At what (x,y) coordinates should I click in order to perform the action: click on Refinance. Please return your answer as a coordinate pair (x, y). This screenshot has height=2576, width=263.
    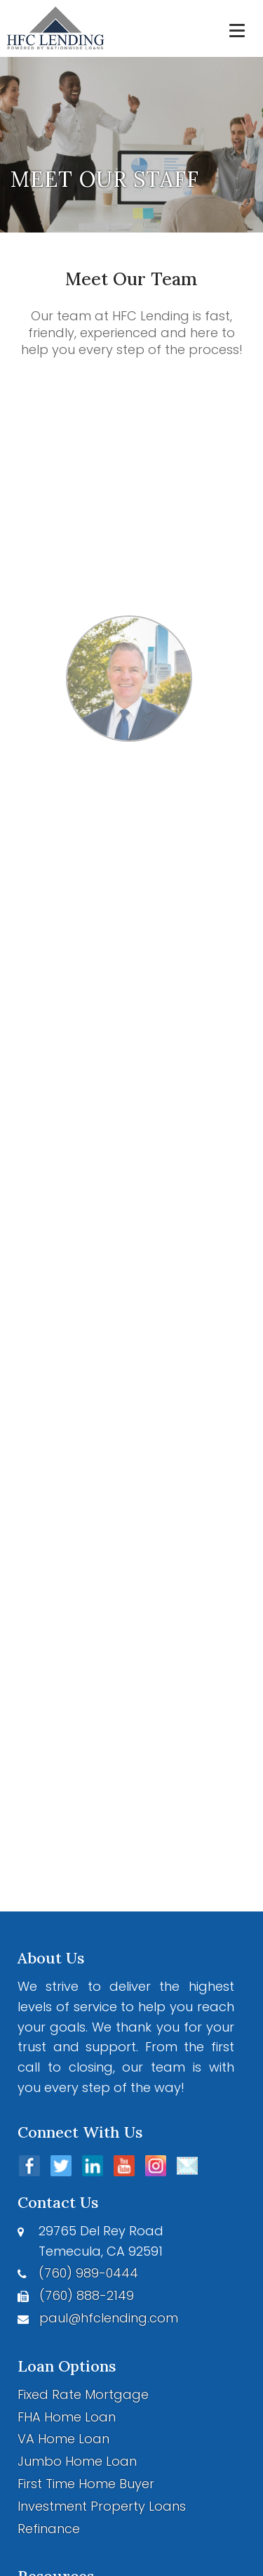
    Looking at the image, I should click on (49, 2529).